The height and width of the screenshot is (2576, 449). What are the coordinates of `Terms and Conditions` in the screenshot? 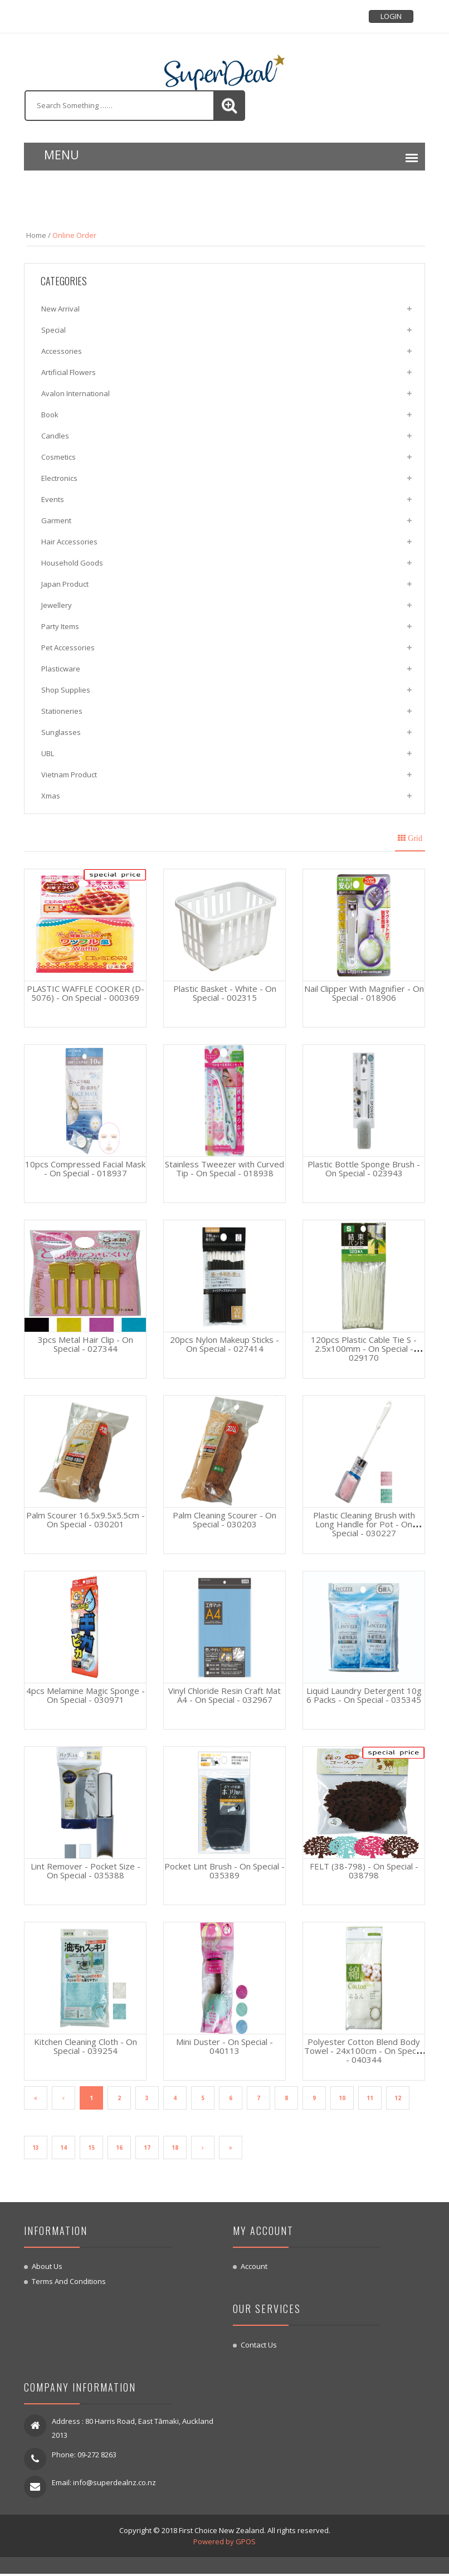 It's located at (69, 2283).